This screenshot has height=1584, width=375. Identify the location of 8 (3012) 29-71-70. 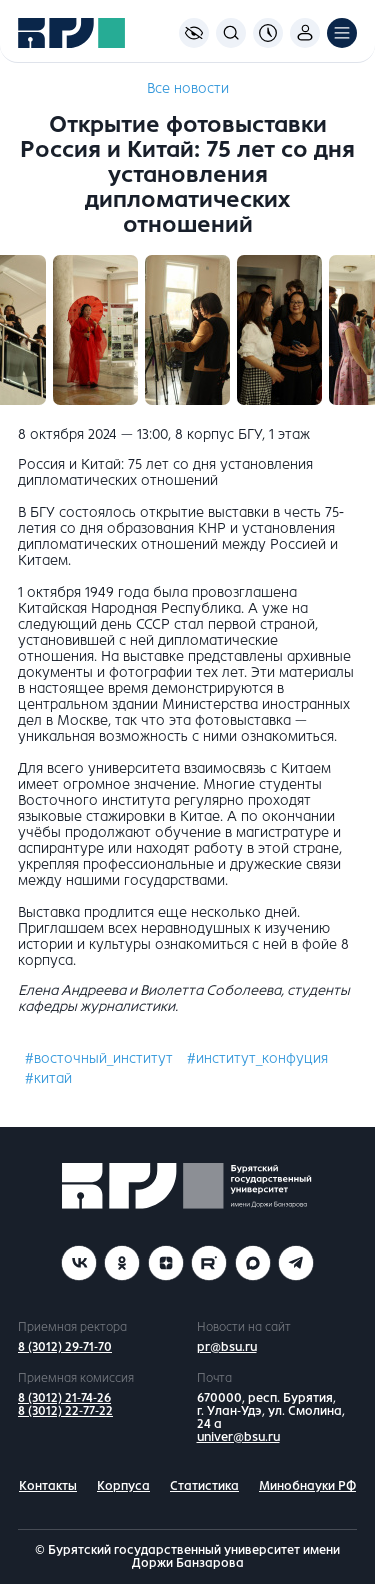
(65, 1347).